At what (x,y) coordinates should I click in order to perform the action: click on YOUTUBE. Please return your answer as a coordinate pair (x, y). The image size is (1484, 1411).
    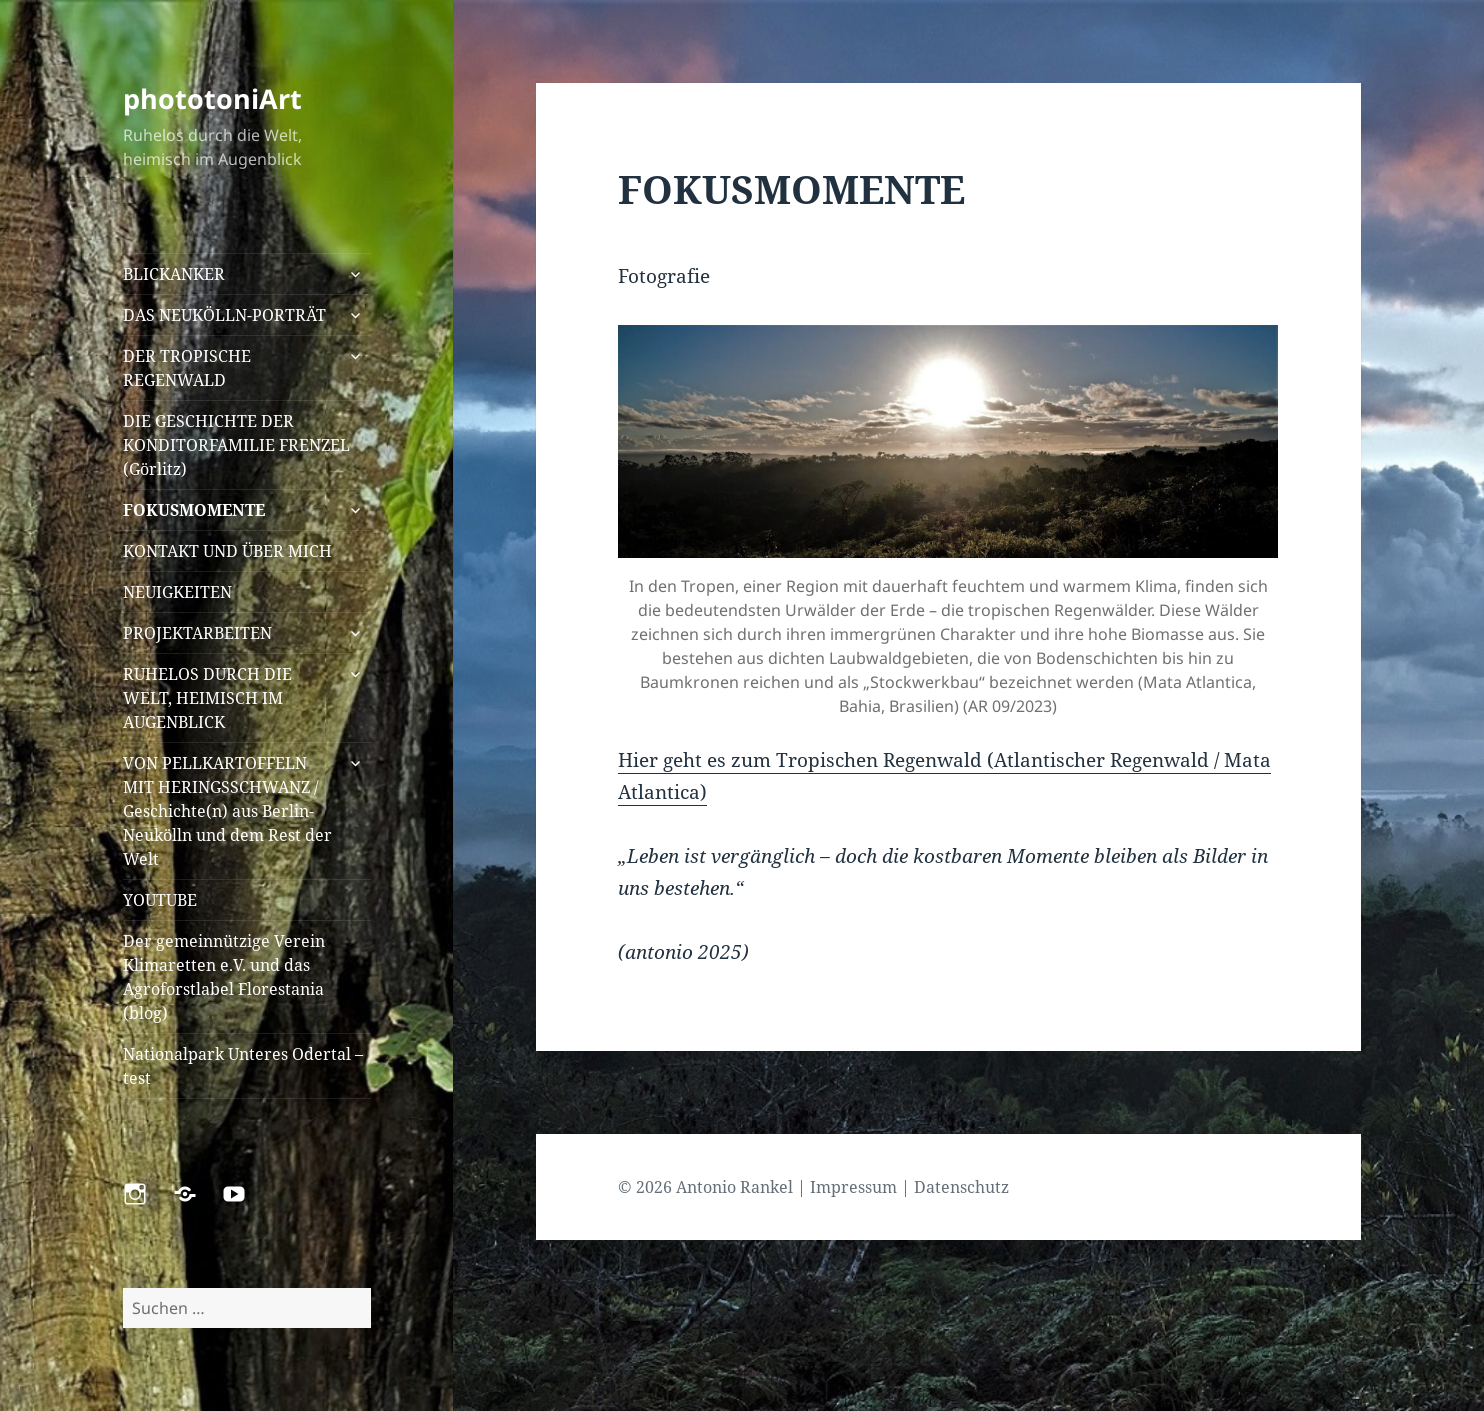
    Looking at the image, I should click on (160, 900).